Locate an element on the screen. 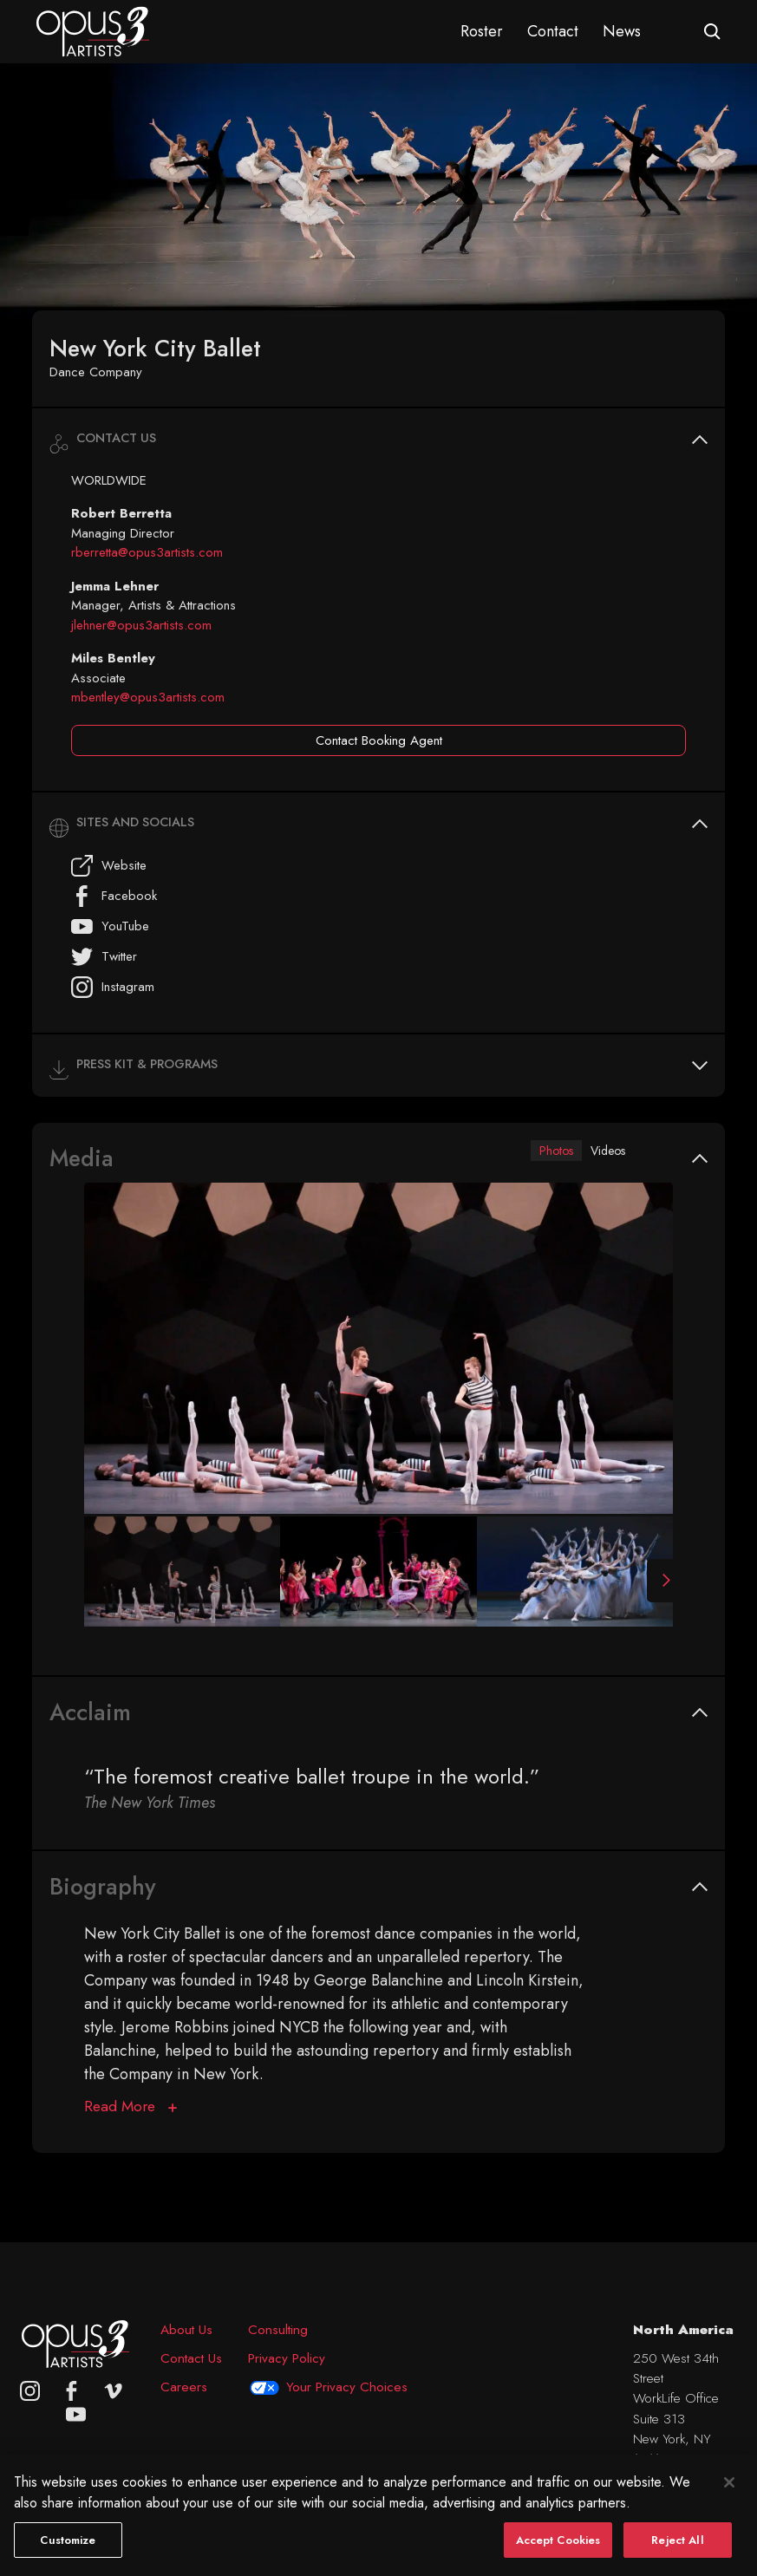  Contact Booking Agent is located at coordinates (379, 740).